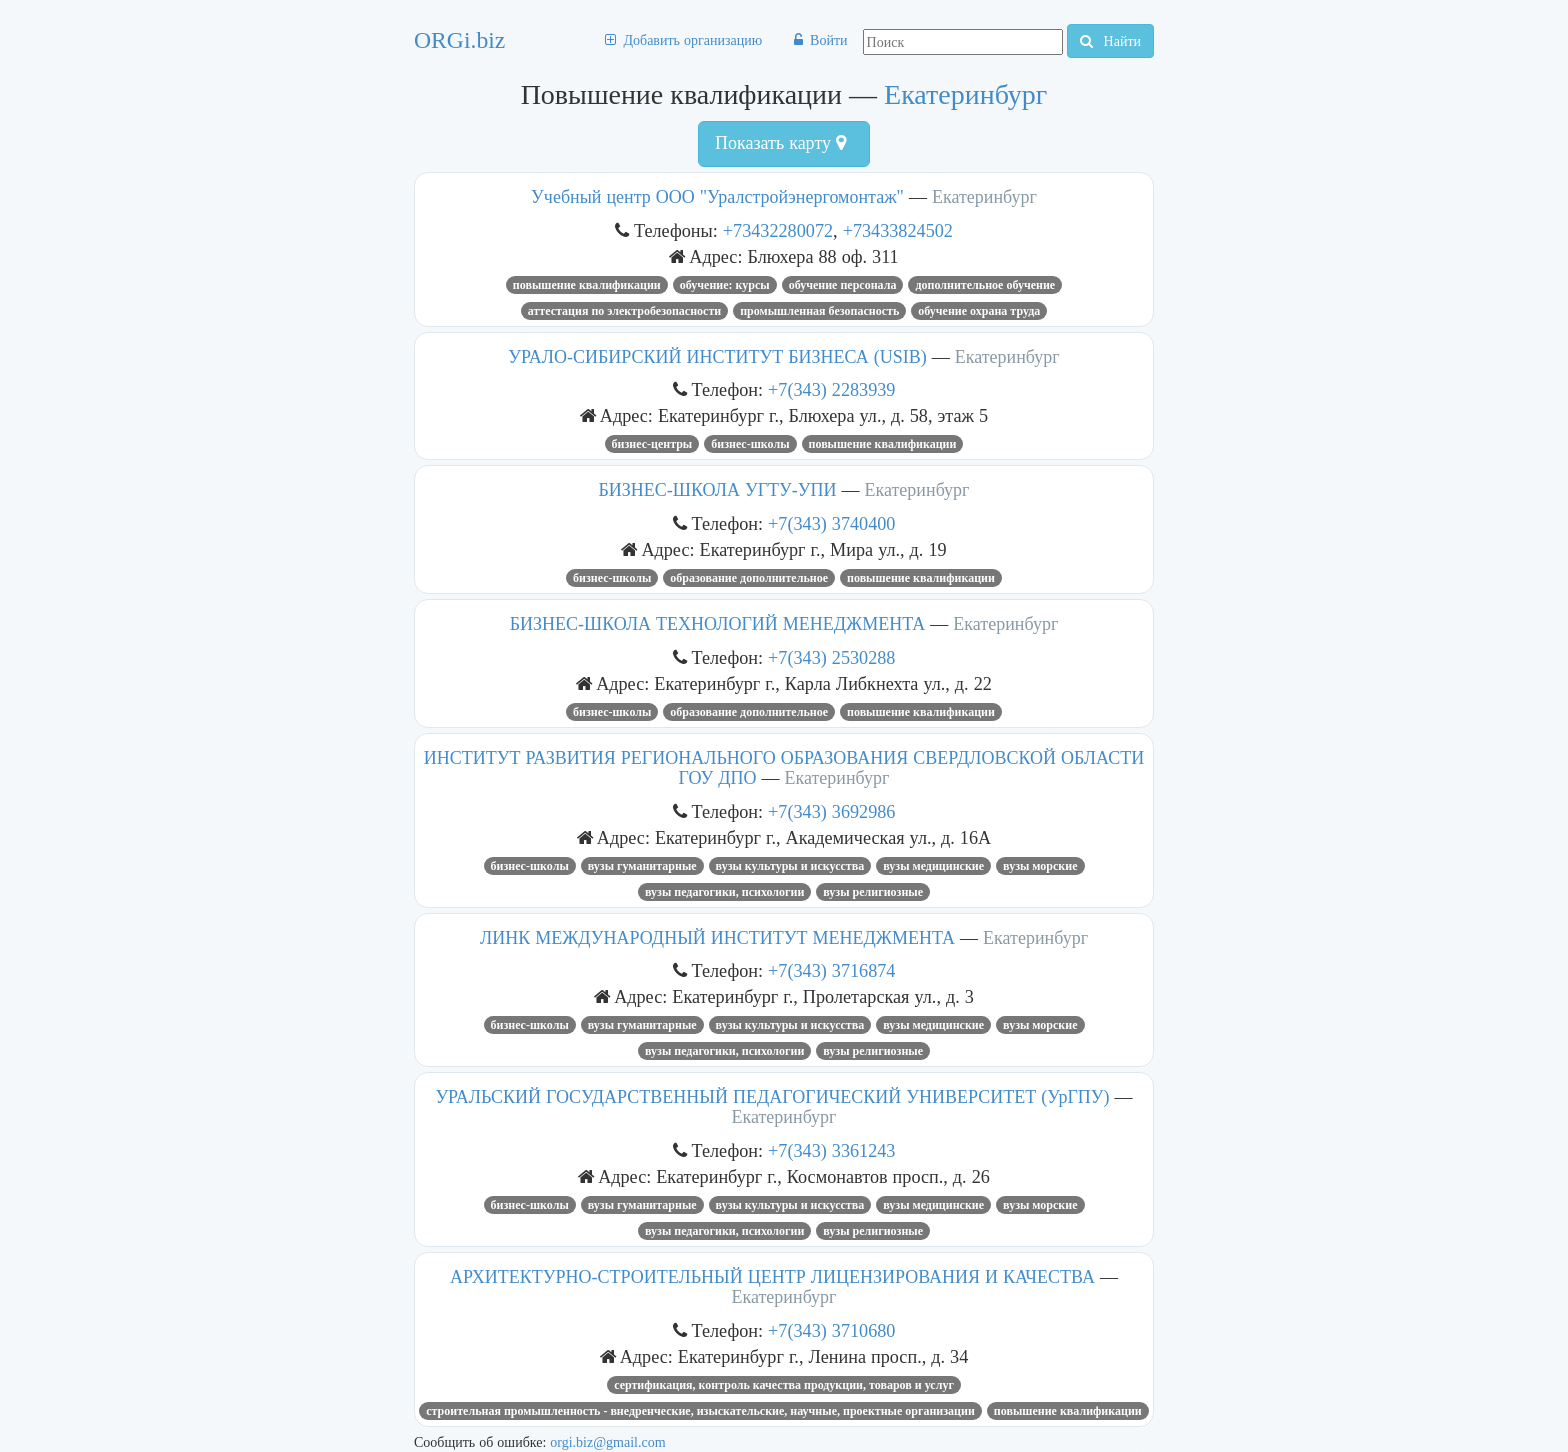  I want to click on Вузы морские, so click(1040, 866).